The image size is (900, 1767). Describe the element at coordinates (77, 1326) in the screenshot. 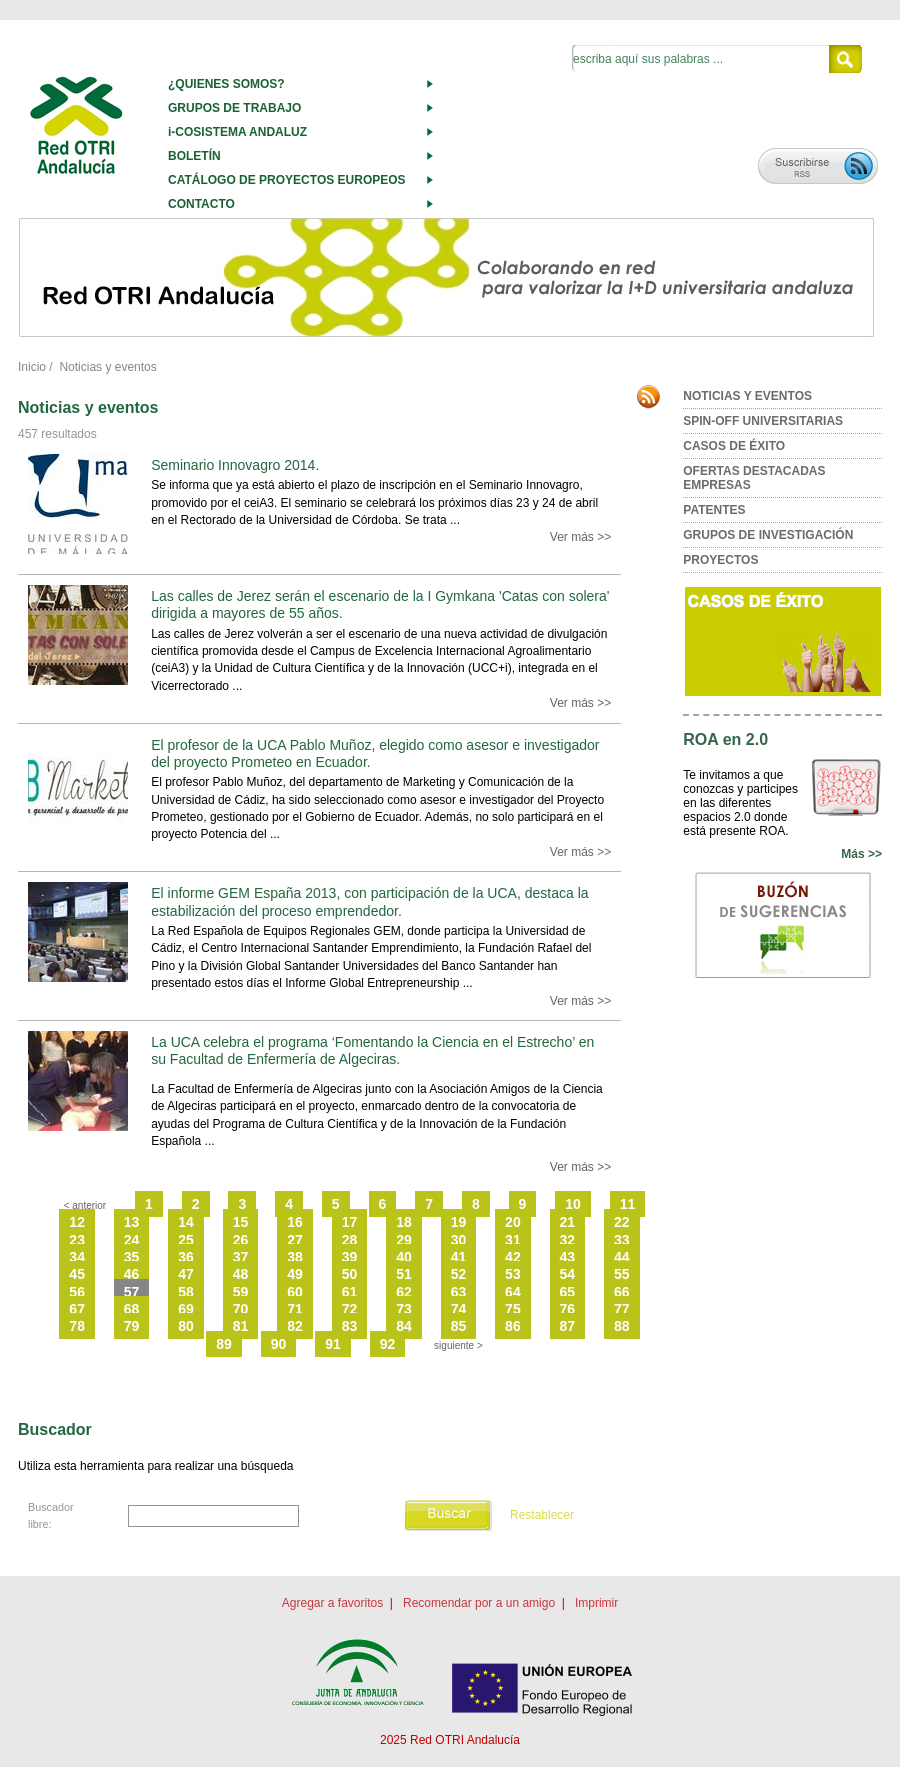

I see `78` at that location.